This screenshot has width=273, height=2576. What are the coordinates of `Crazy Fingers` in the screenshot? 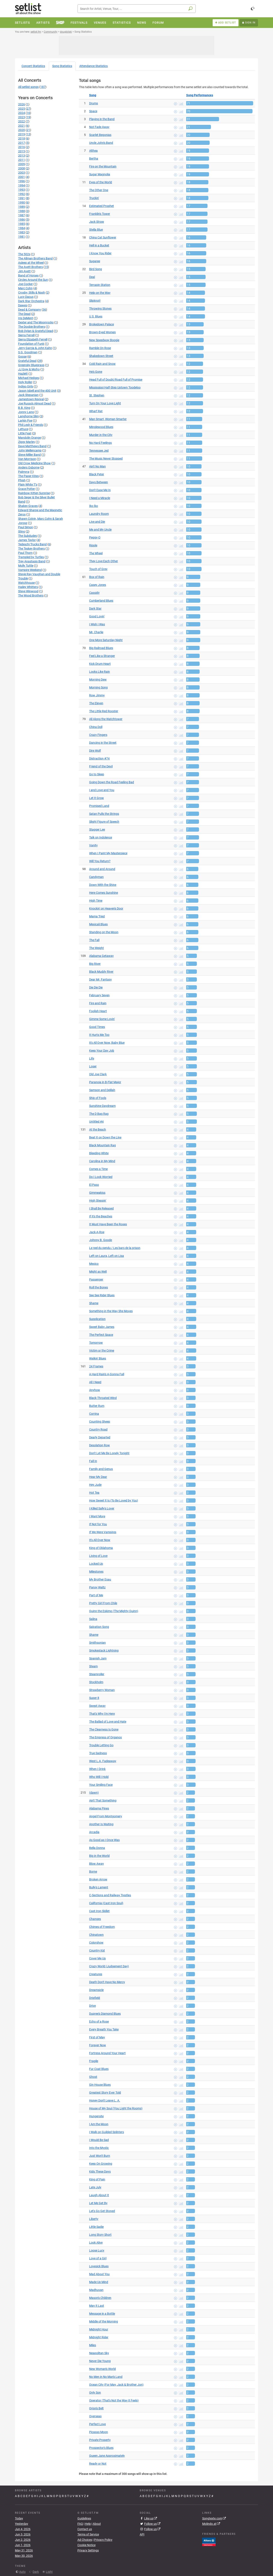 It's located at (98, 734).